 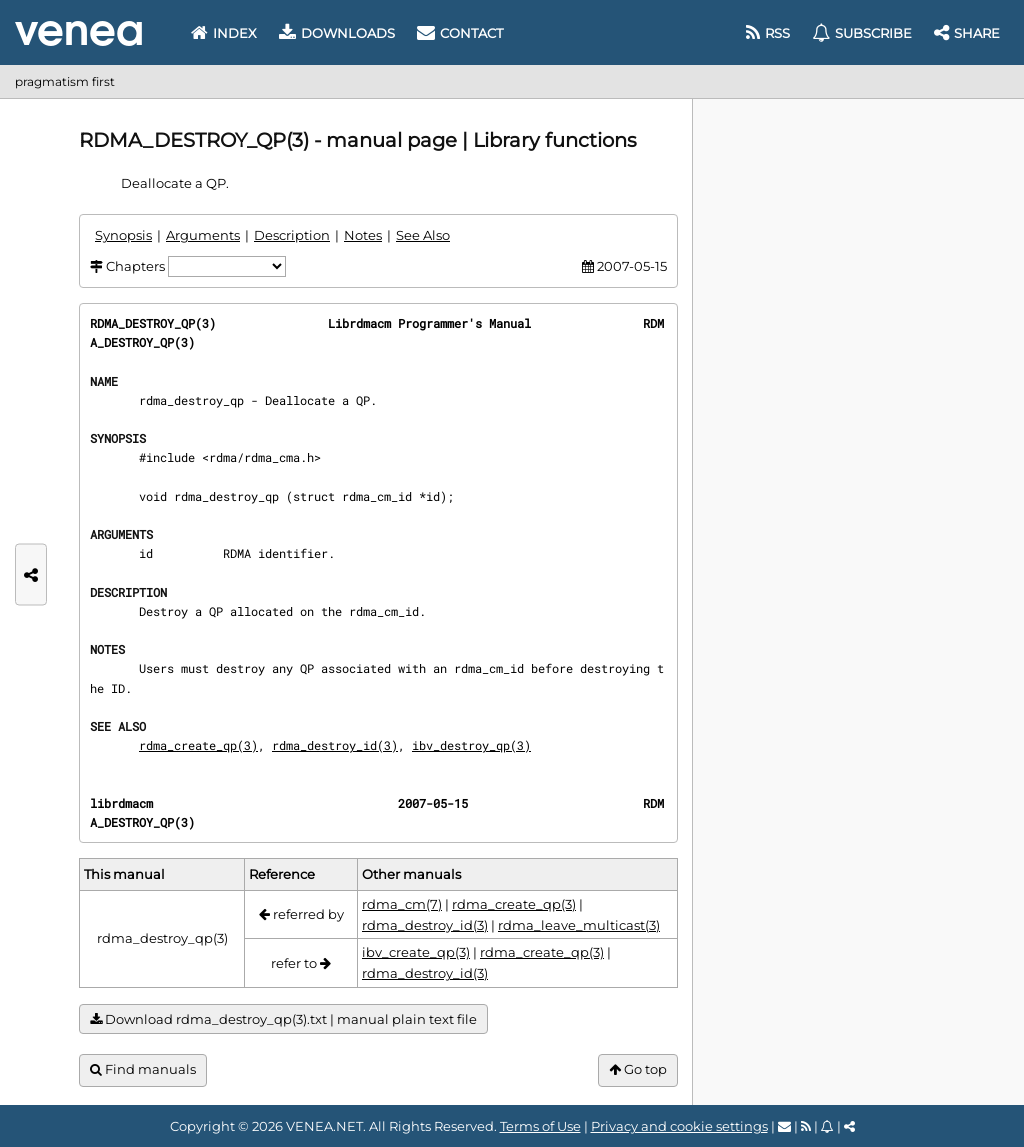 What do you see at coordinates (638, 1069) in the screenshot?
I see `Go top` at bounding box center [638, 1069].